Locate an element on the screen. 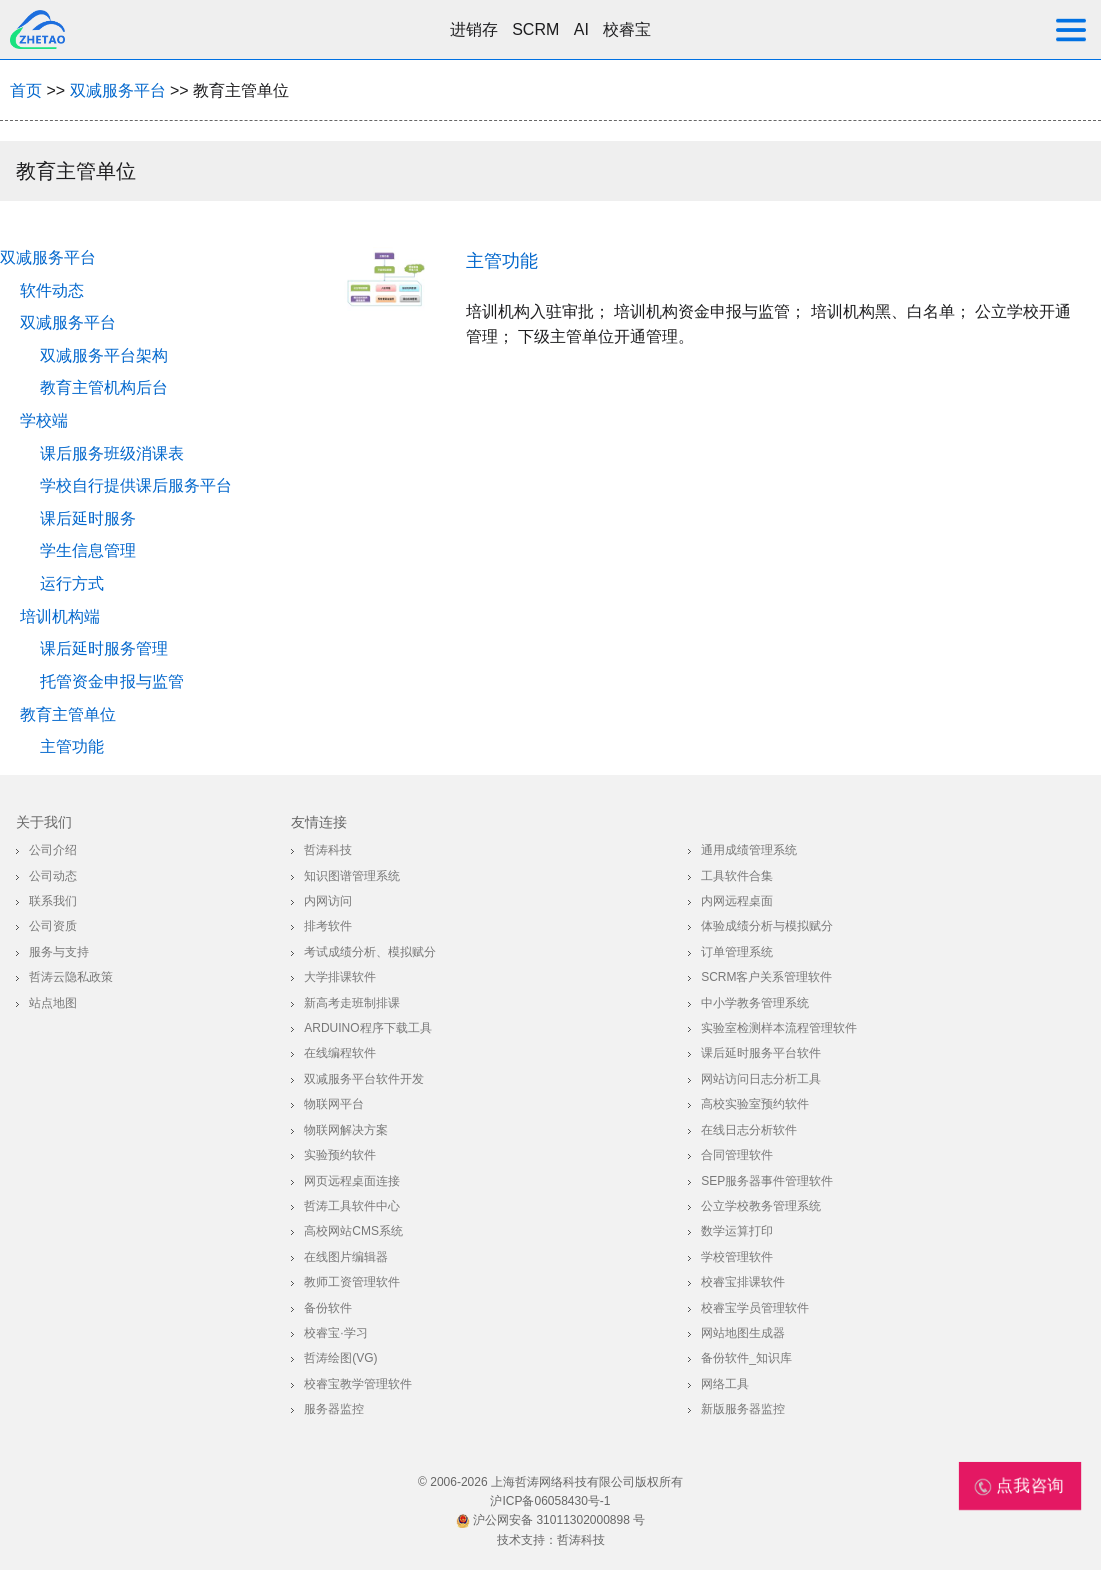 This screenshot has width=1101, height=1570. 中小学教务管理系统 is located at coordinates (755, 1003).